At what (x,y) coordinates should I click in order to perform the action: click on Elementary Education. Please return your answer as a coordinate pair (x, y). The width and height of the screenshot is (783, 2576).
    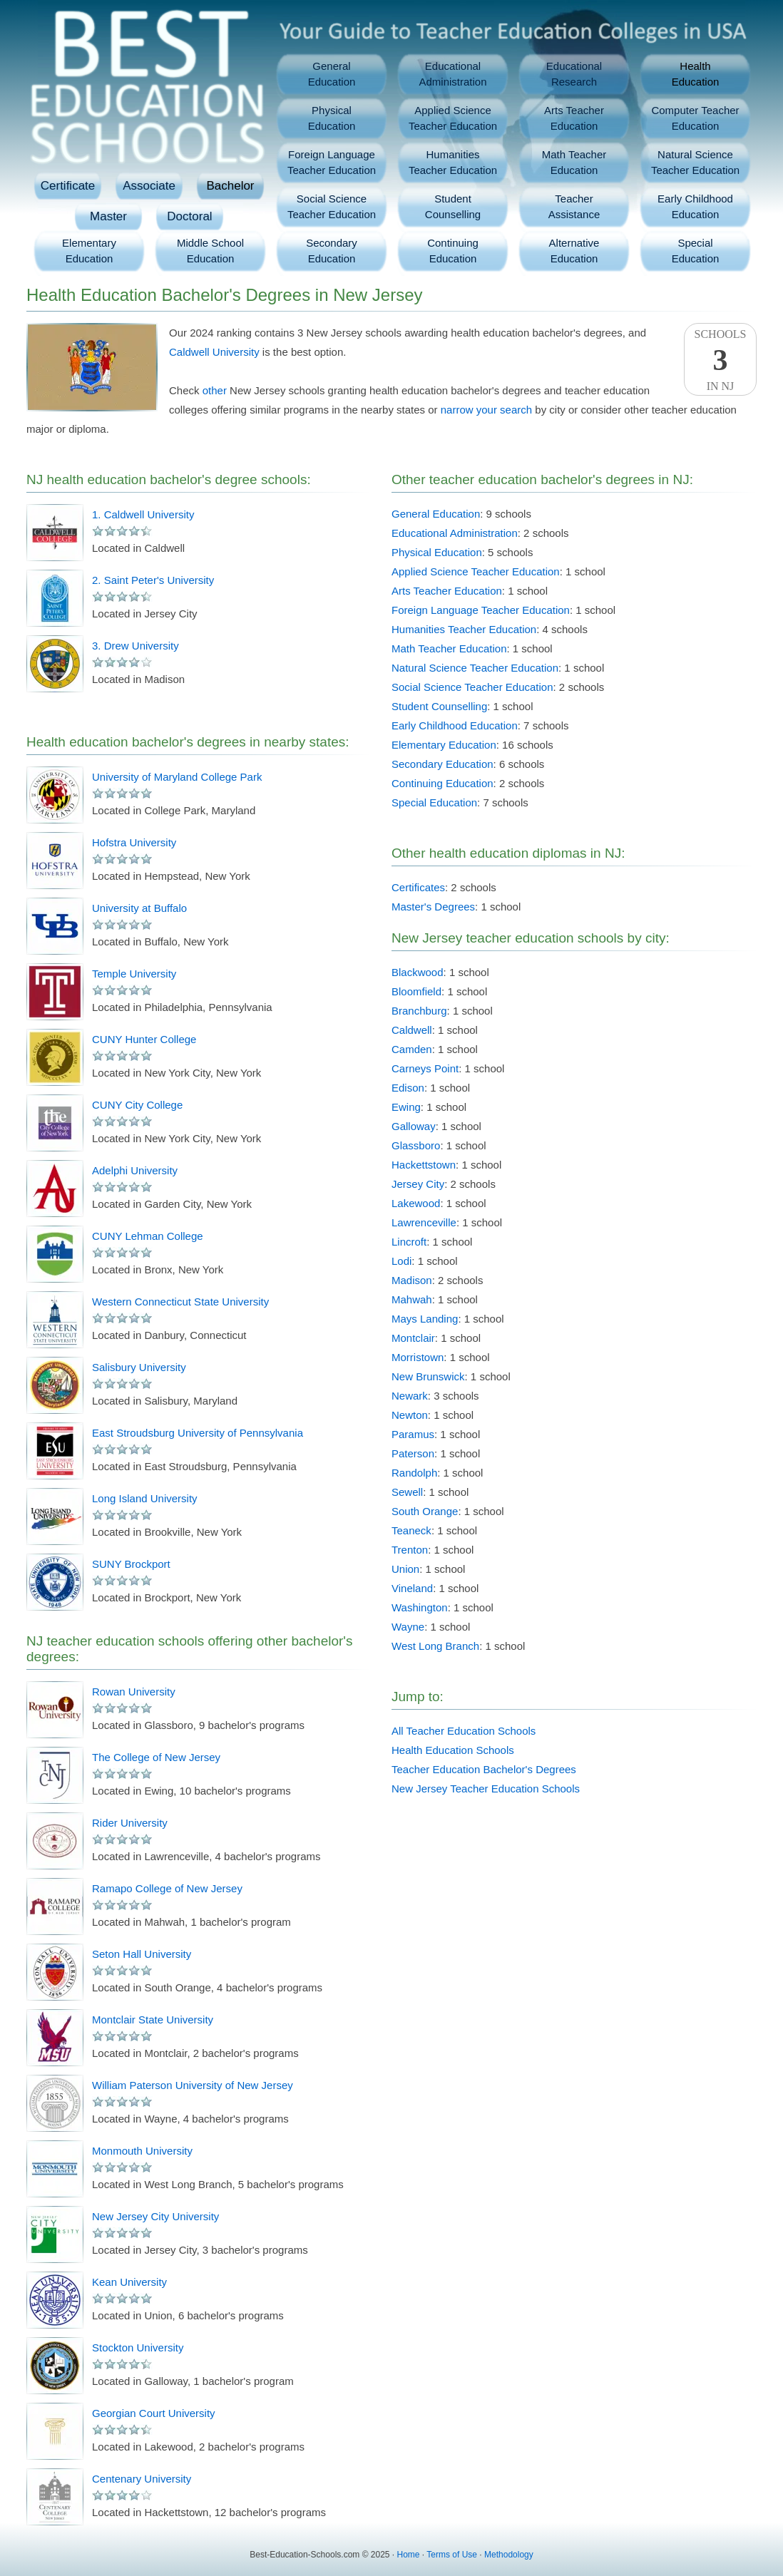
    Looking at the image, I should click on (444, 745).